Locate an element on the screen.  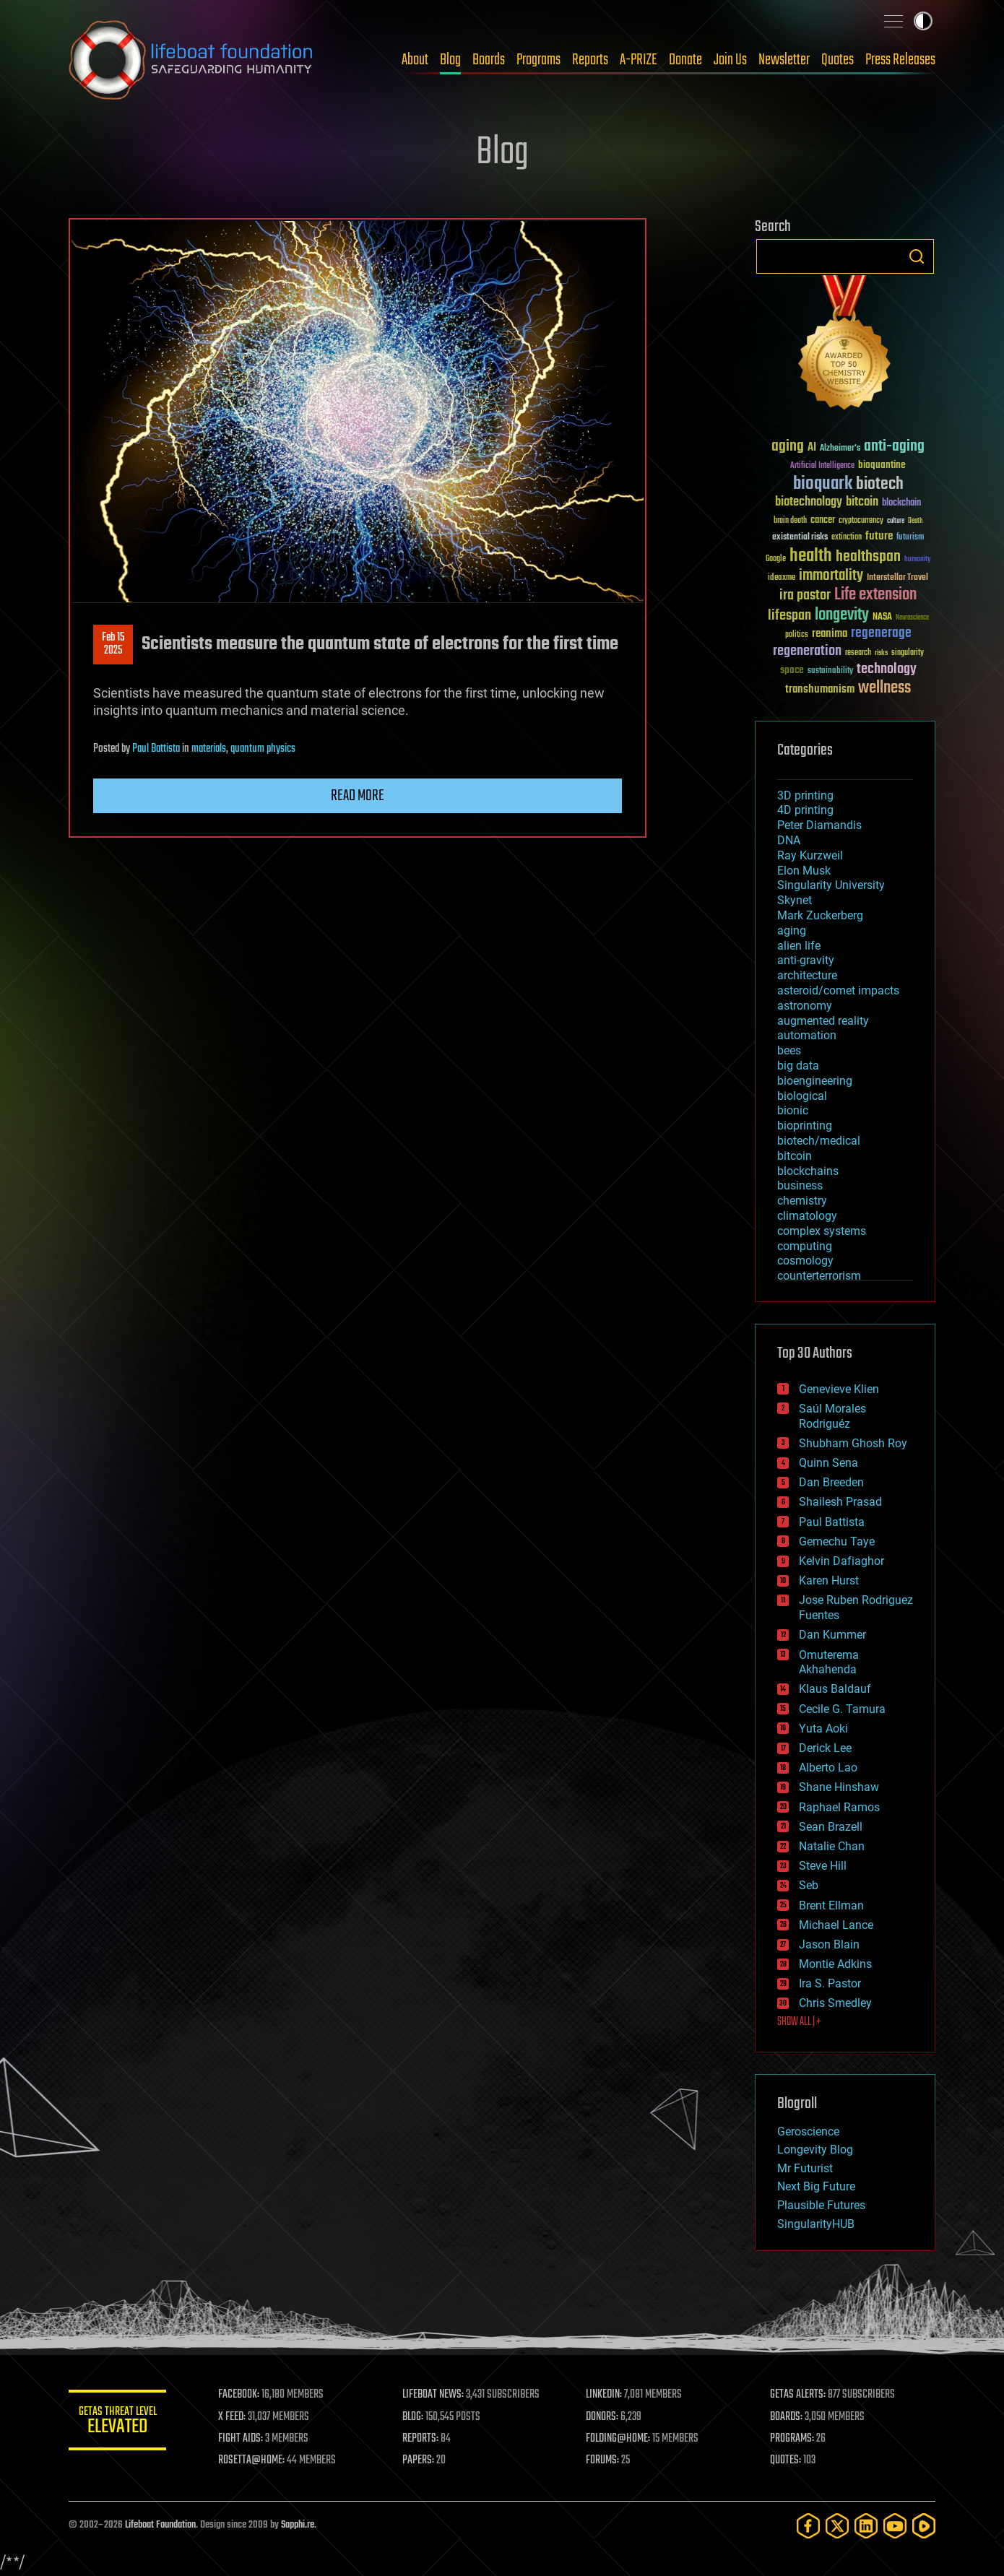
cosmology is located at coordinates (805, 1260).